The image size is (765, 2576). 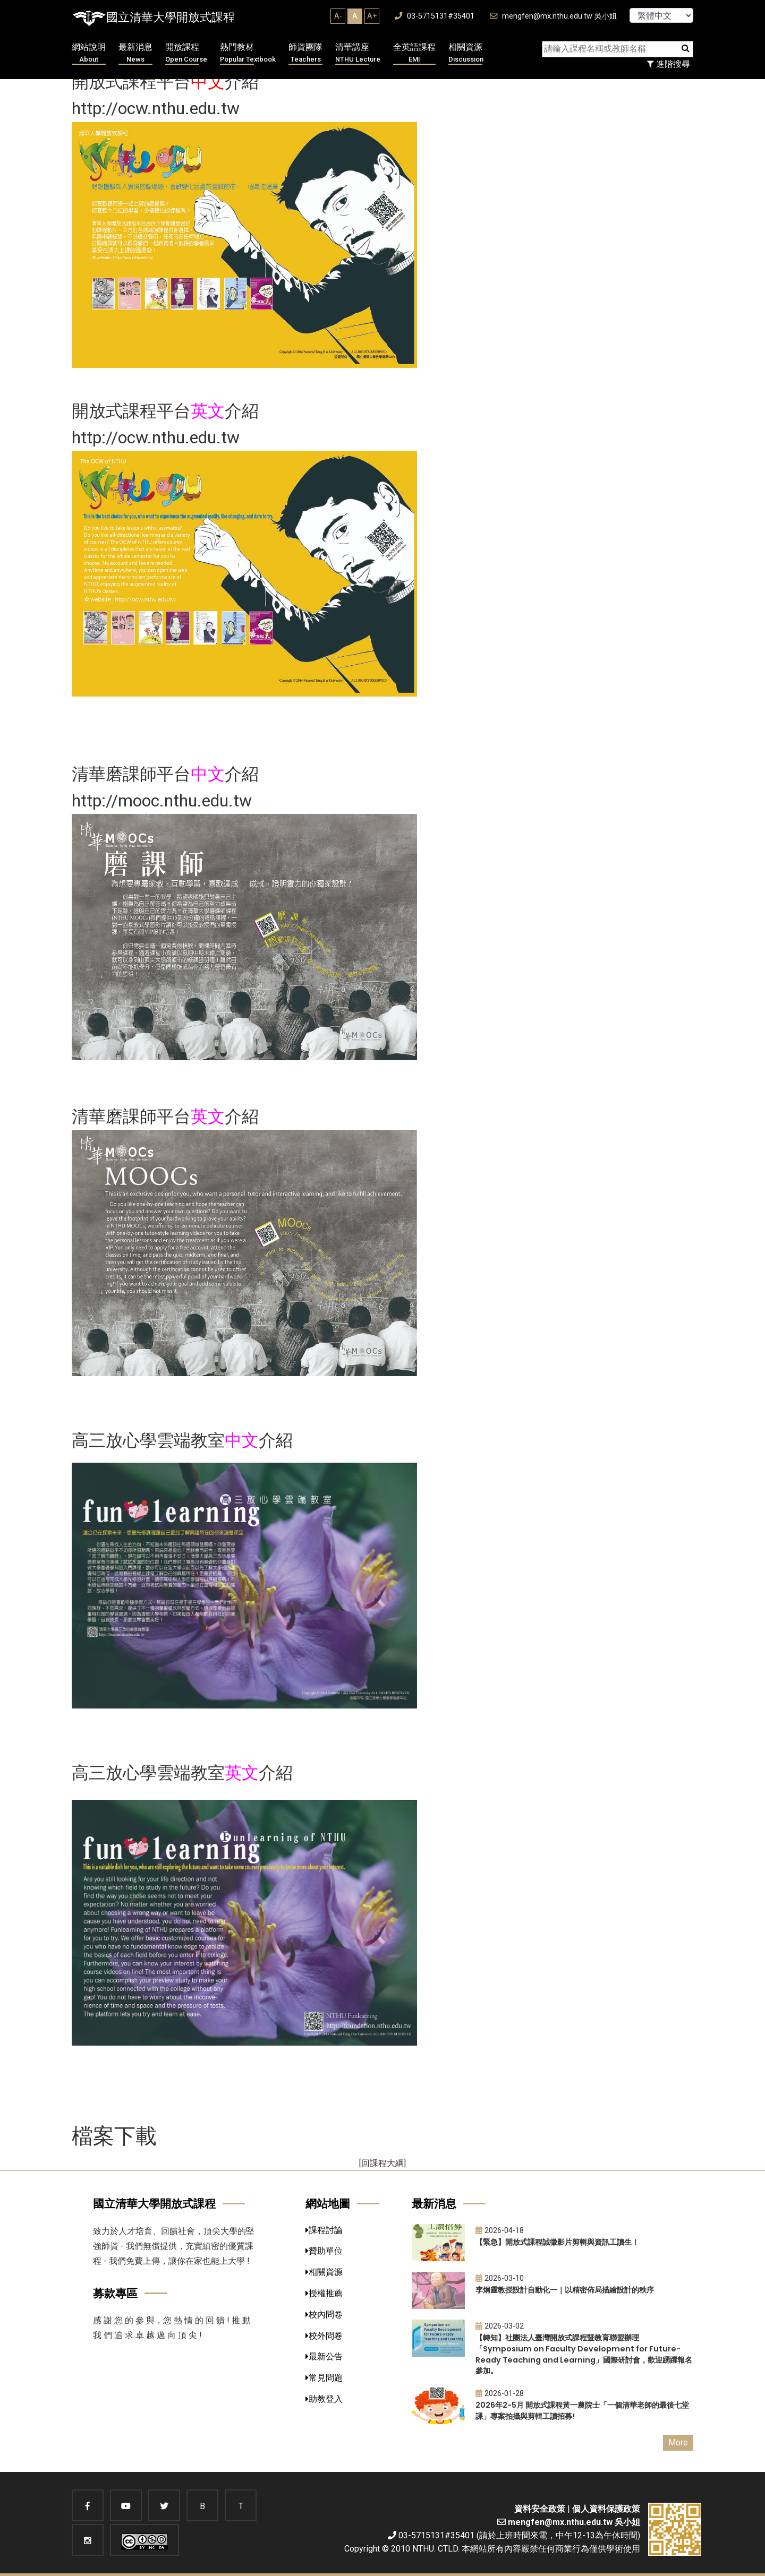 I want to click on 03-5715131#35401, so click(x=434, y=16).